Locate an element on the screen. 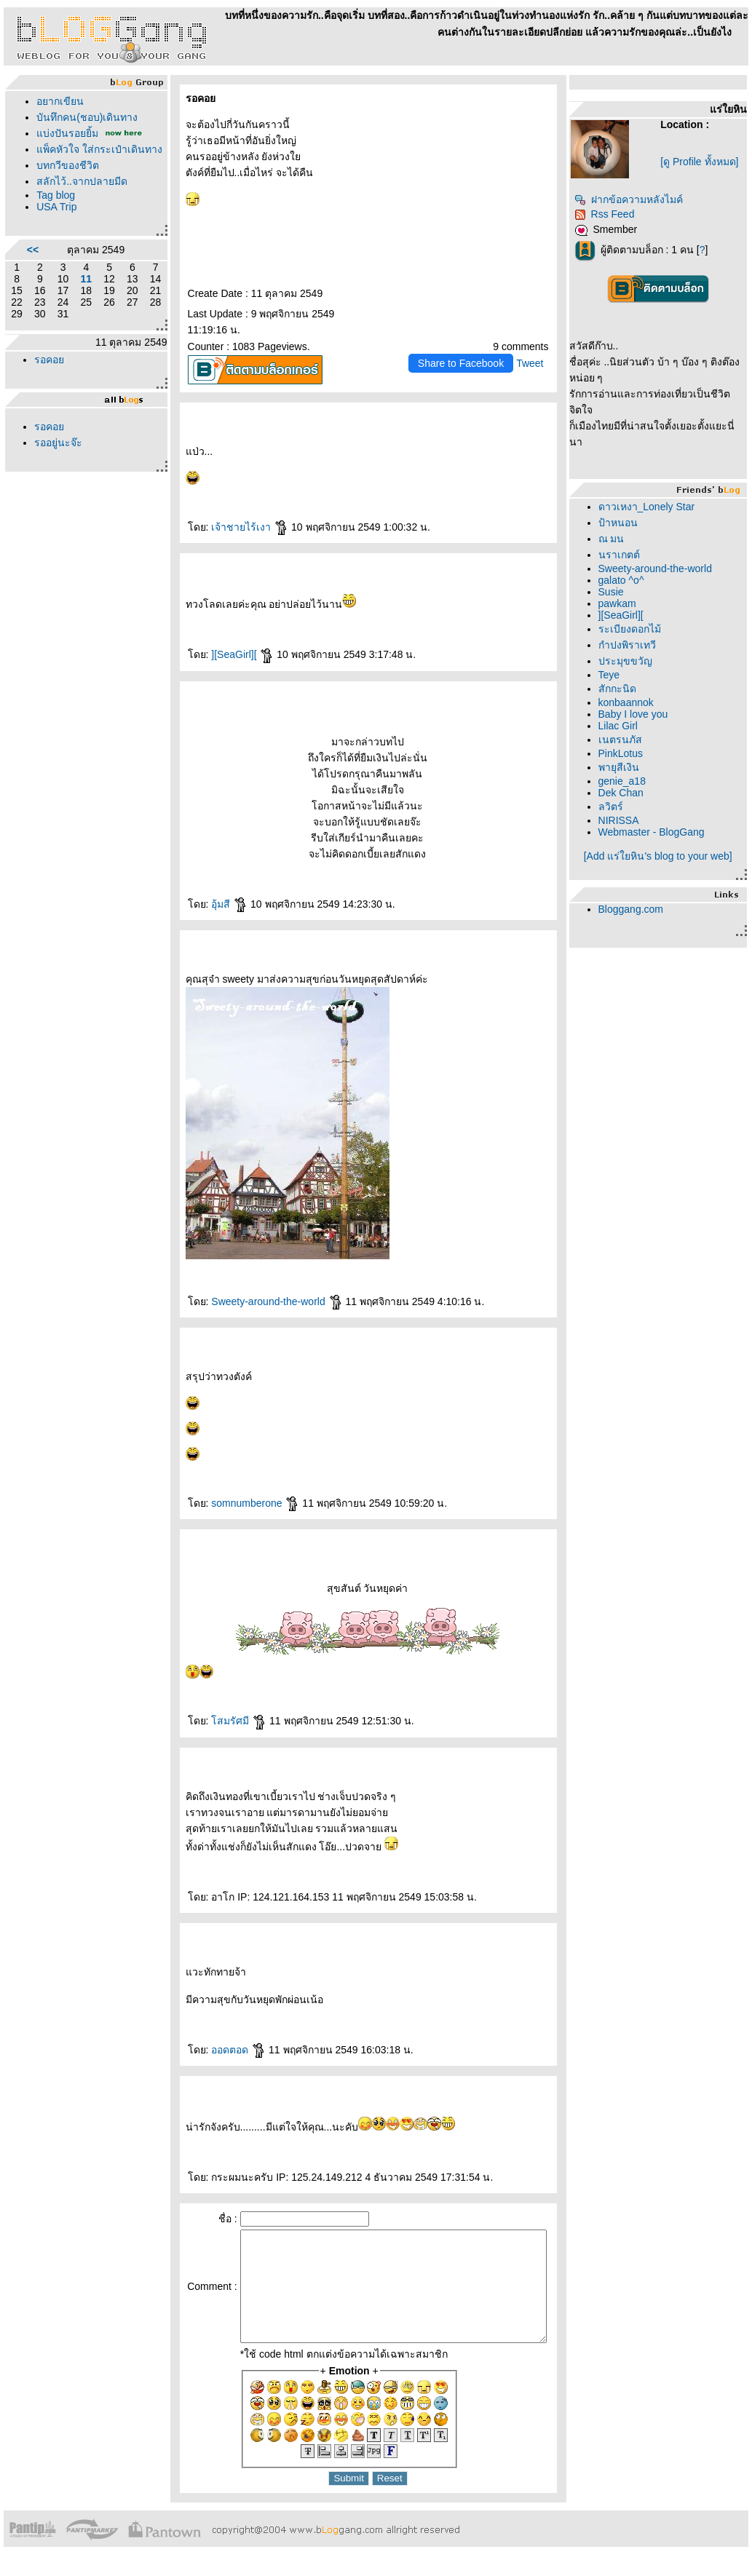 The width and height of the screenshot is (752, 2576). Sweety-around-the-world is located at coordinates (254, 1301).